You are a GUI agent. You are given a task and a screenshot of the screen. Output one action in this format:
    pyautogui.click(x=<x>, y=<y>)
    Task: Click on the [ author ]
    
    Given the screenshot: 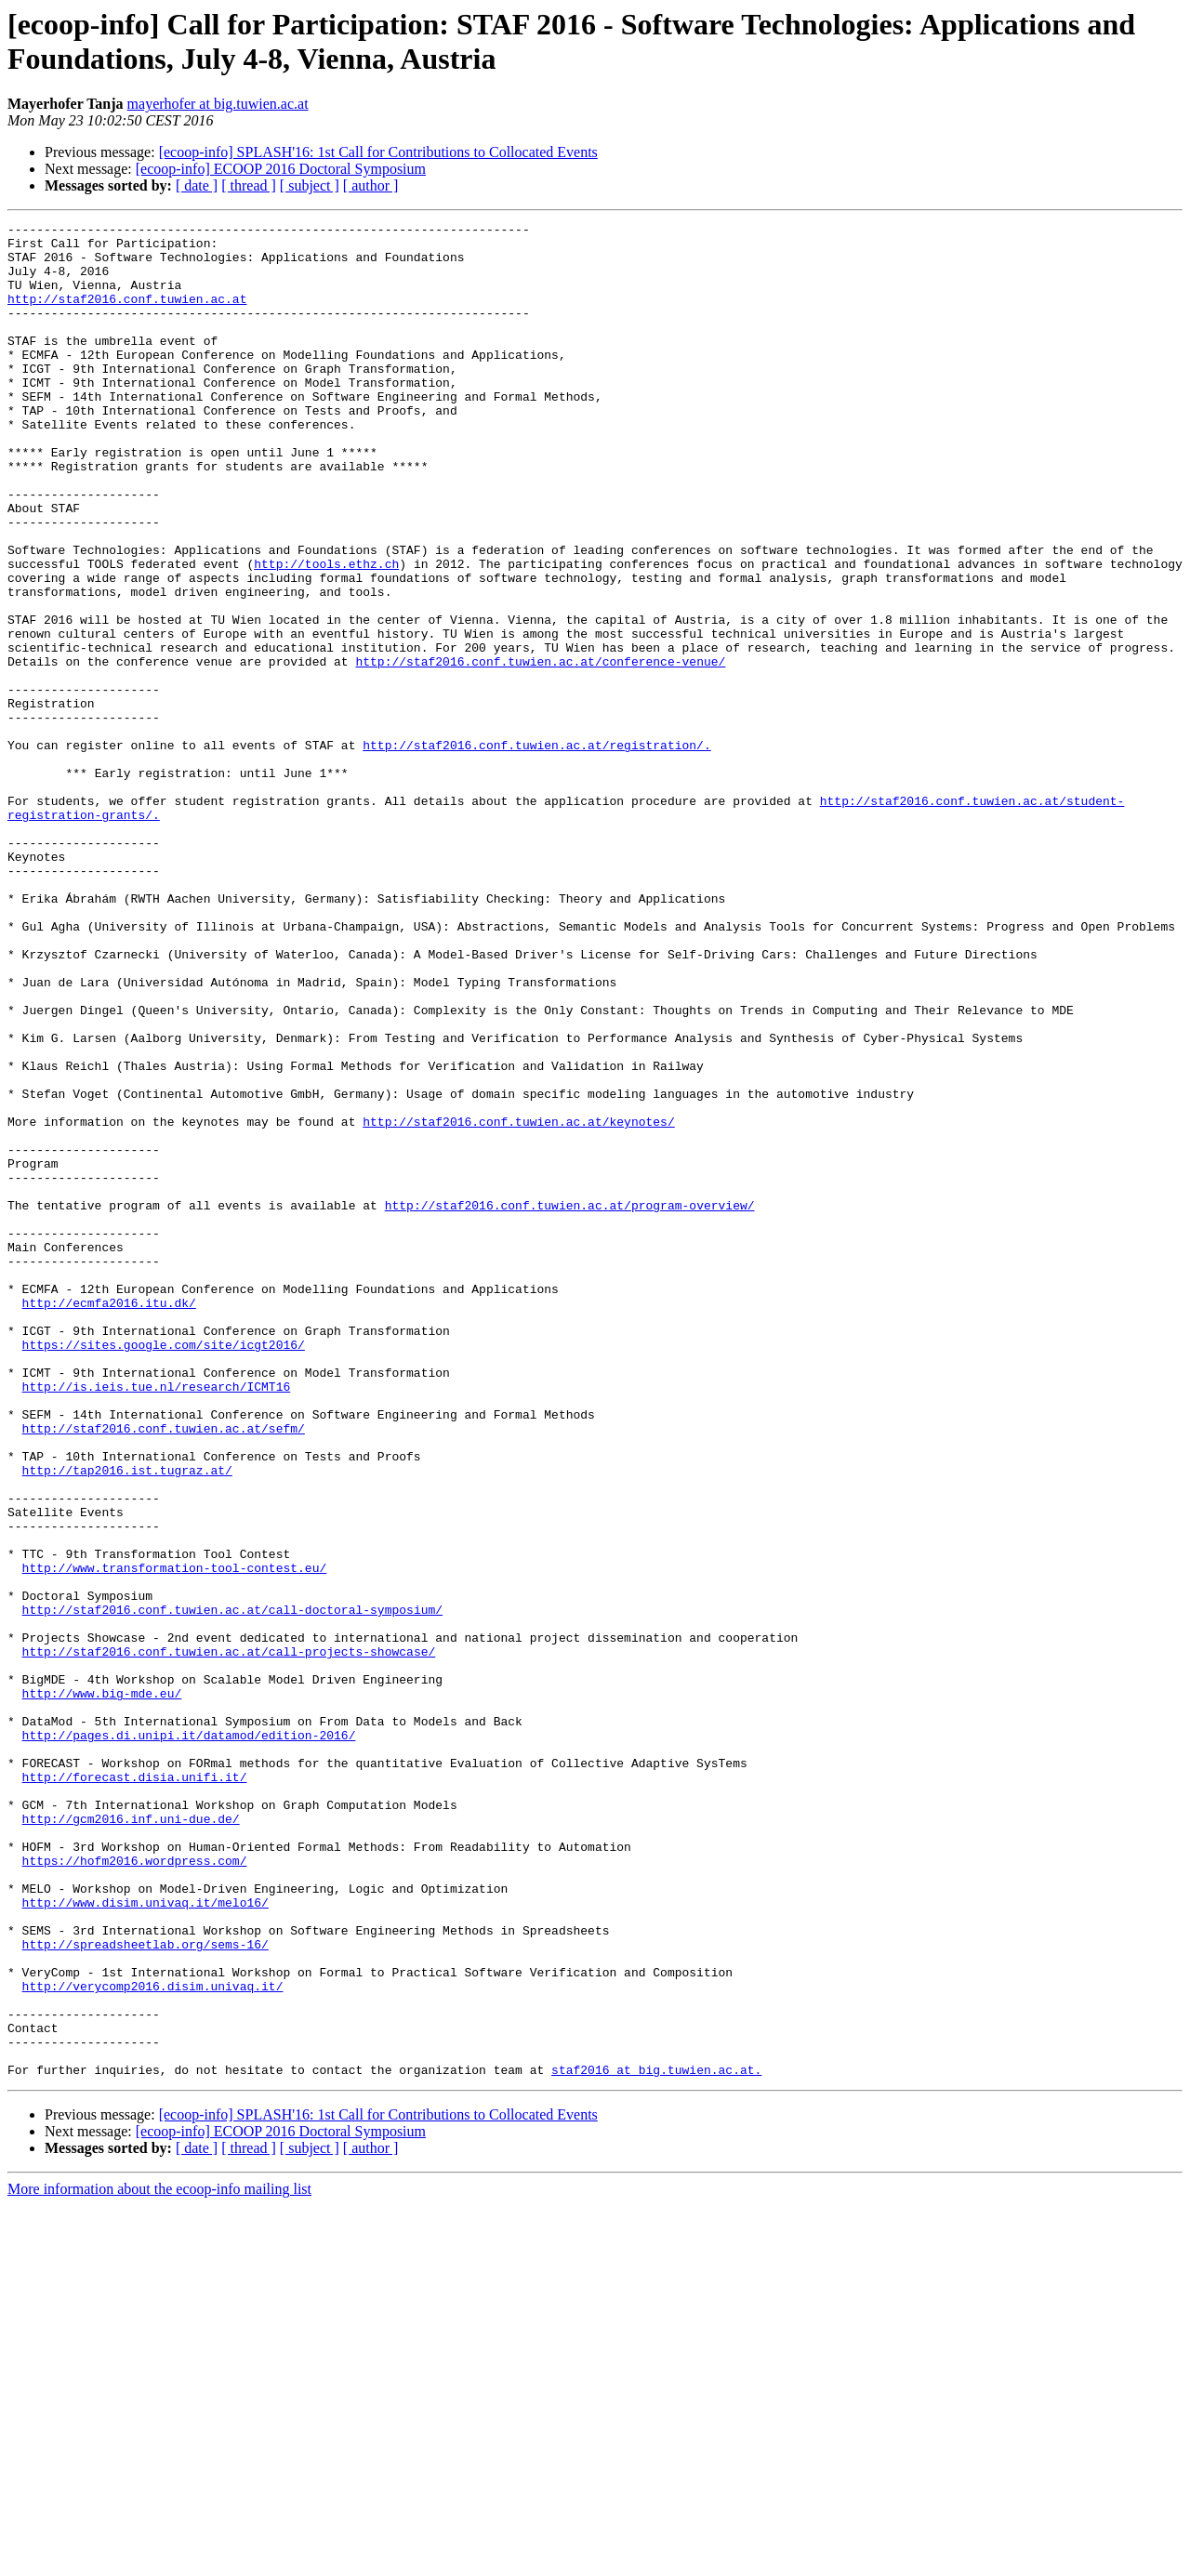 What is the action you would take?
    pyautogui.click(x=371, y=185)
    